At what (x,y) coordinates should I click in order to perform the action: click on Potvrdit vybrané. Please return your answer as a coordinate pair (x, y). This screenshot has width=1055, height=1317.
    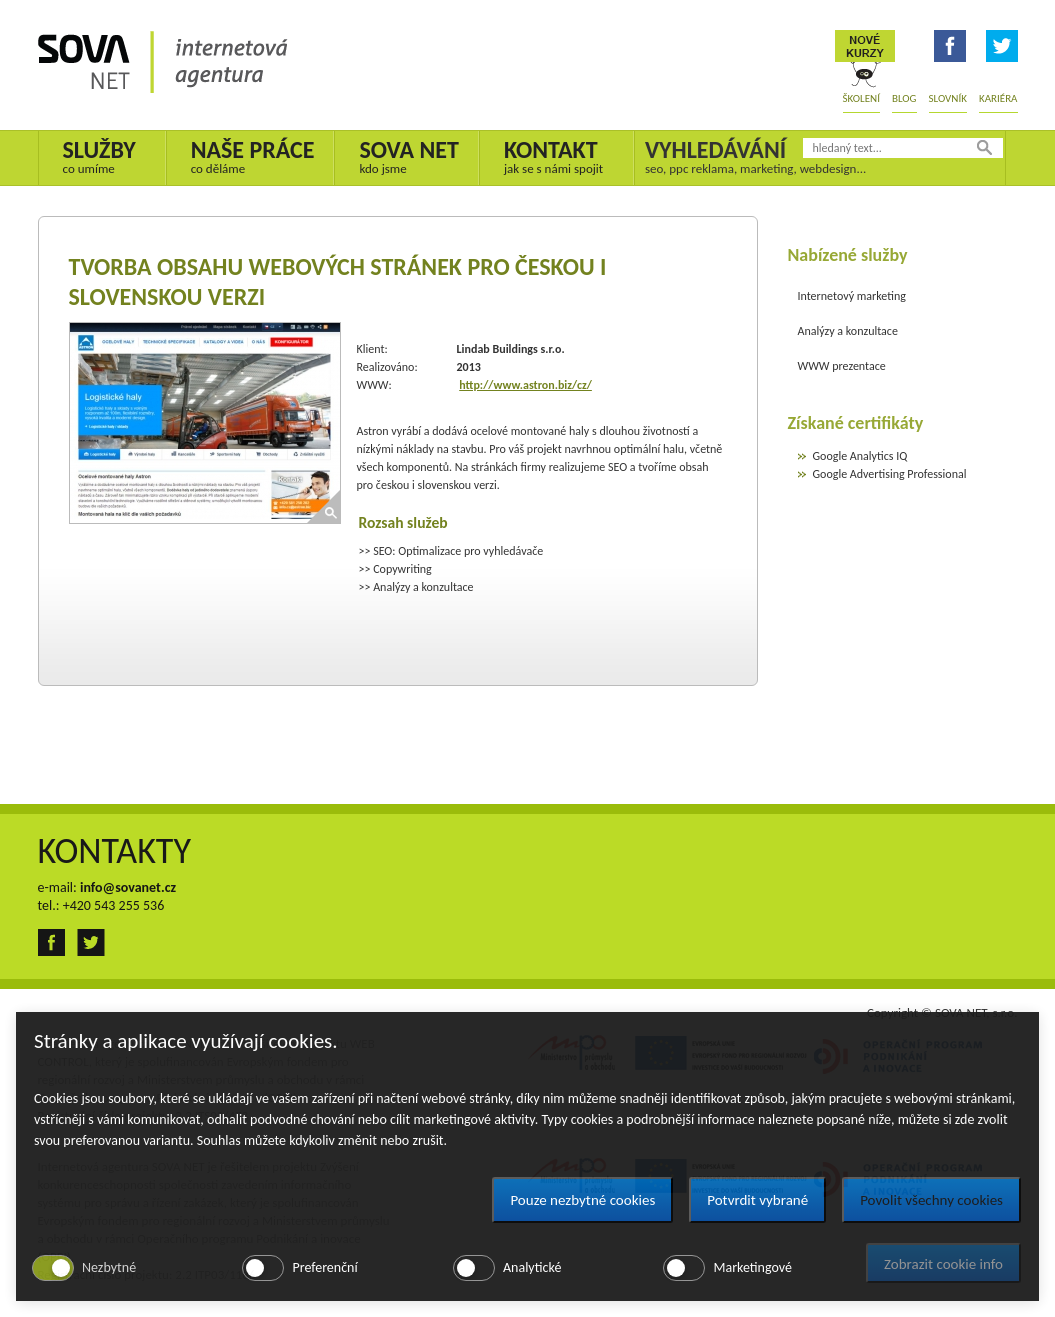
    Looking at the image, I should click on (757, 1200).